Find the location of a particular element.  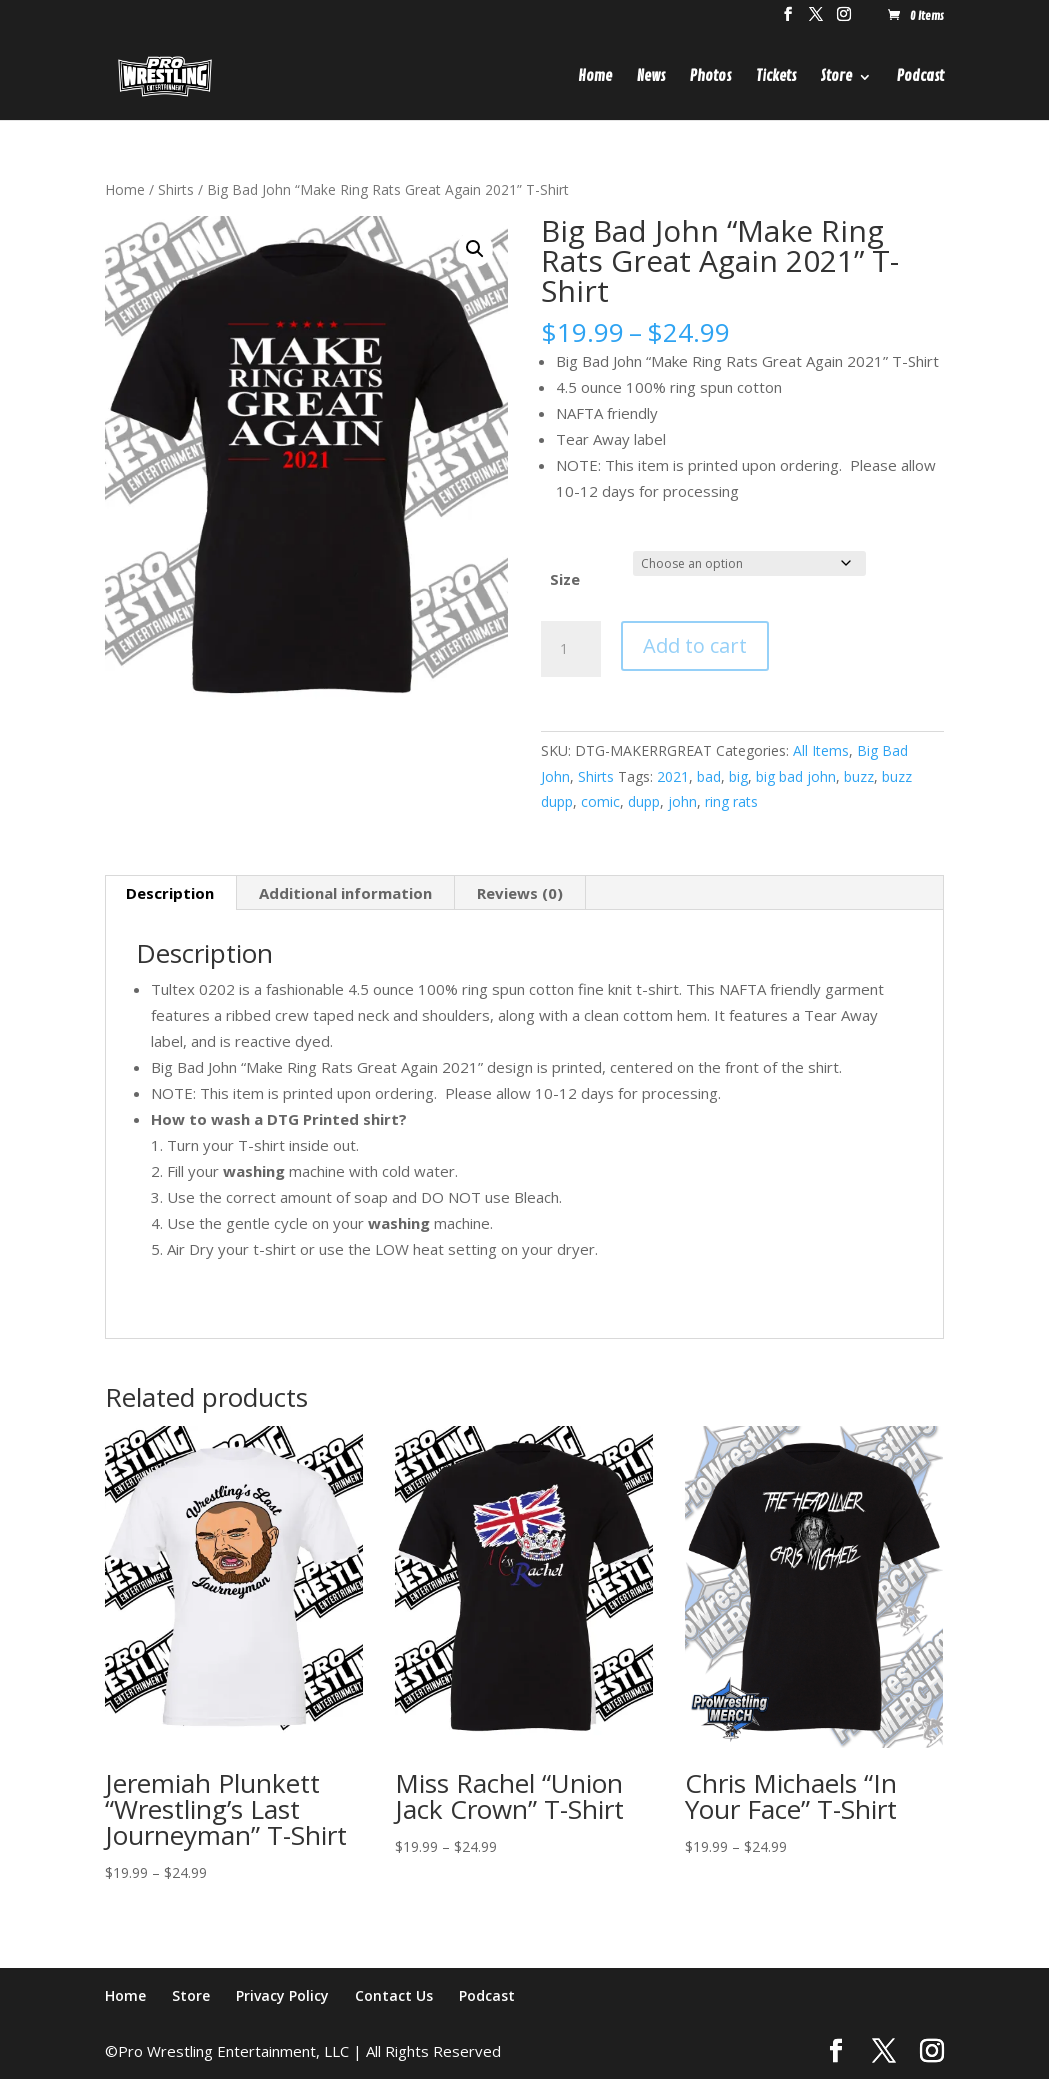

Privacy Policy is located at coordinates (282, 1995).